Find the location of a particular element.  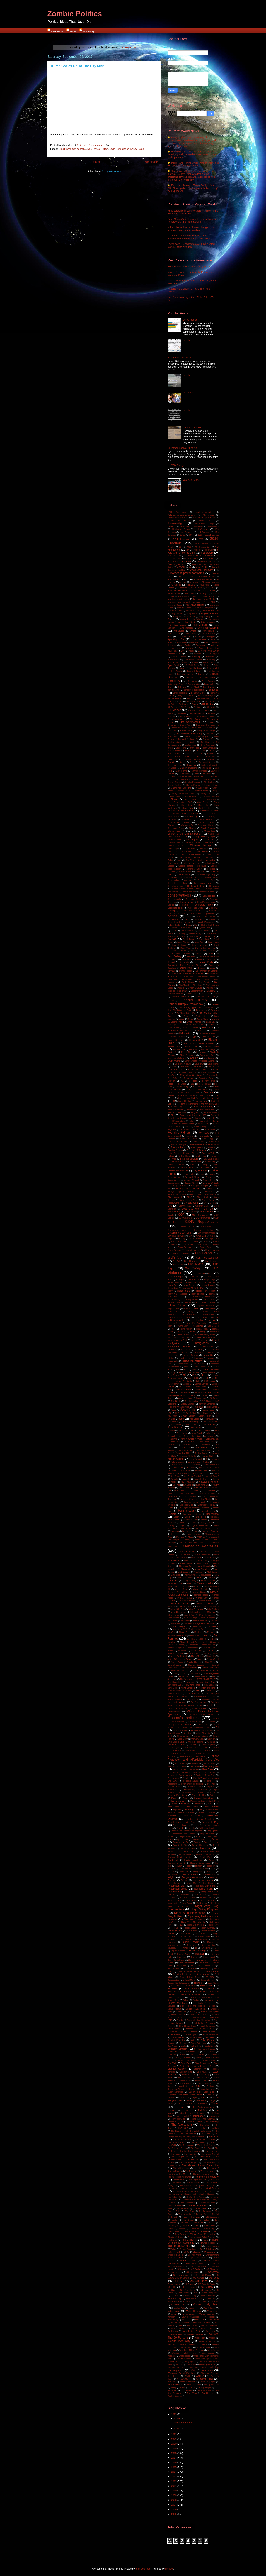

Both Sides is located at coordinates (210, 734).